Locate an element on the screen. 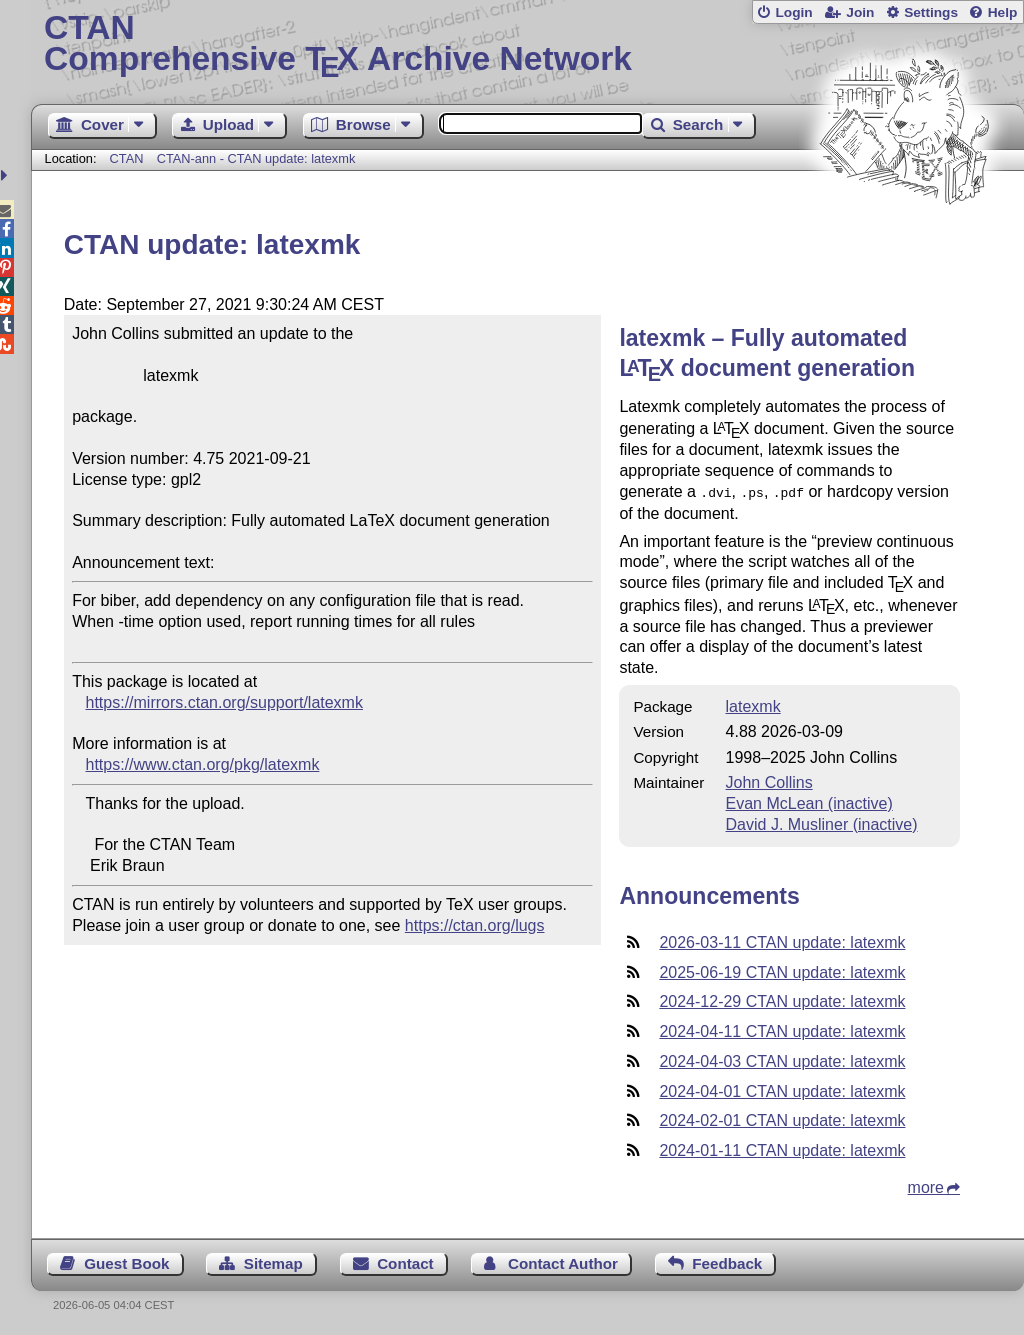  2024-04-03 CTAN update: latexmk is located at coordinates (782, 1059).